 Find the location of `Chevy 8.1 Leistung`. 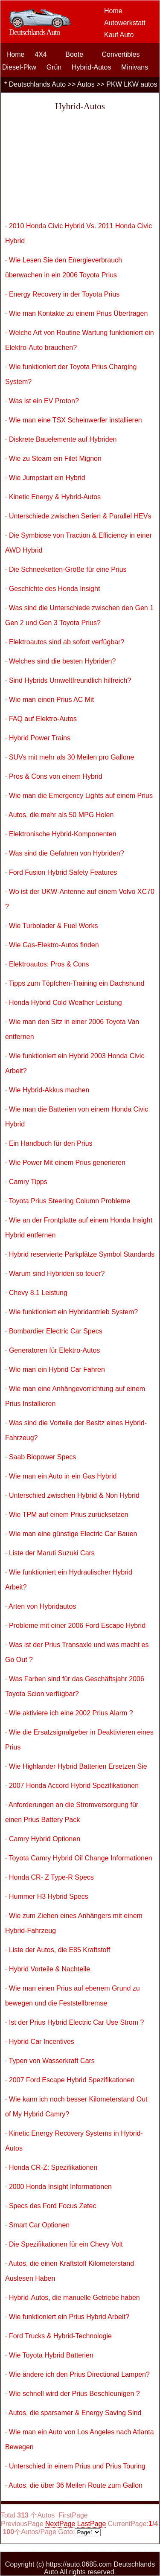

Chevy 8.1 Leistung is located at coordinates (38, 1292).